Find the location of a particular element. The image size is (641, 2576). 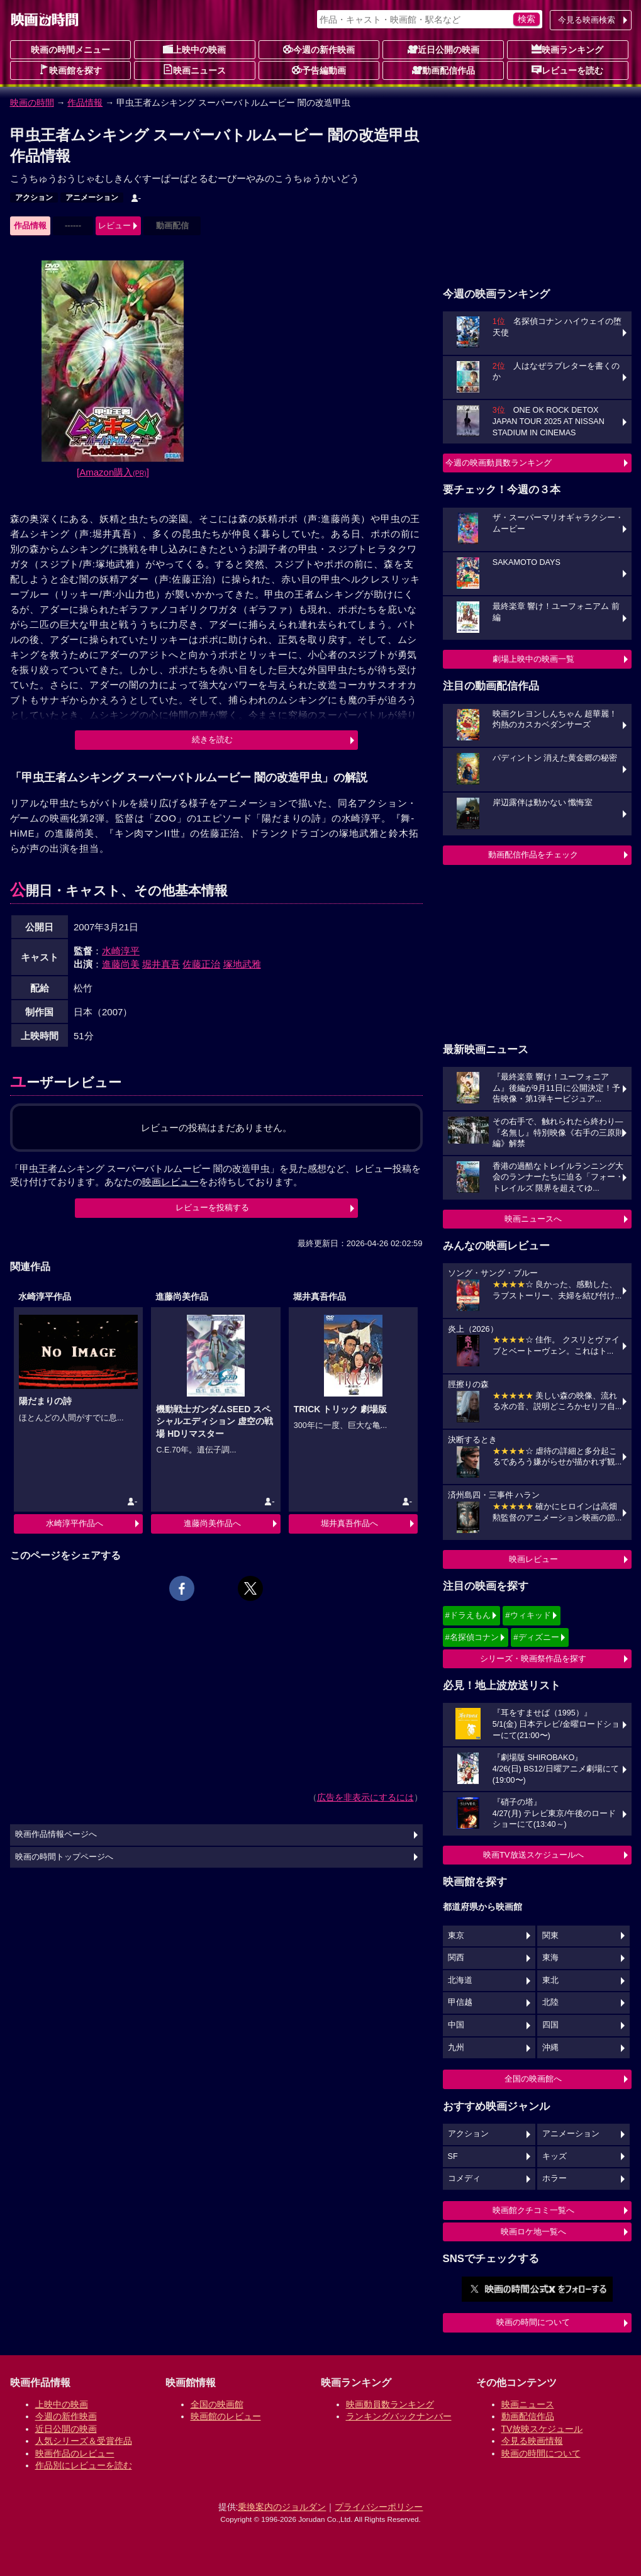

九州 is located at coordinates (456, 2047).